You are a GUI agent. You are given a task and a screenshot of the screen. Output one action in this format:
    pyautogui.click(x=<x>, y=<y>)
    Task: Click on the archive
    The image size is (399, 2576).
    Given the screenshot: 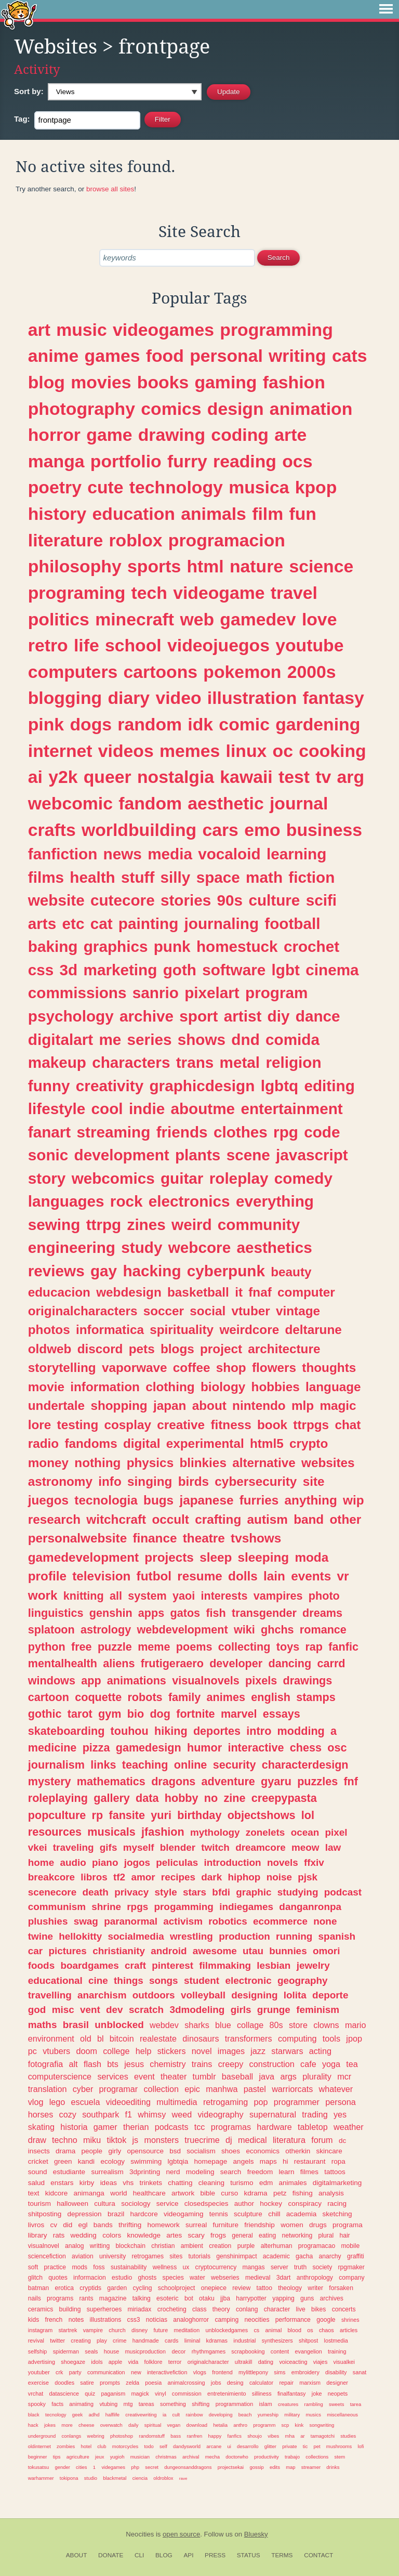 What is the action you would take?
    pyautogui.click(x=146, y=1016)
    